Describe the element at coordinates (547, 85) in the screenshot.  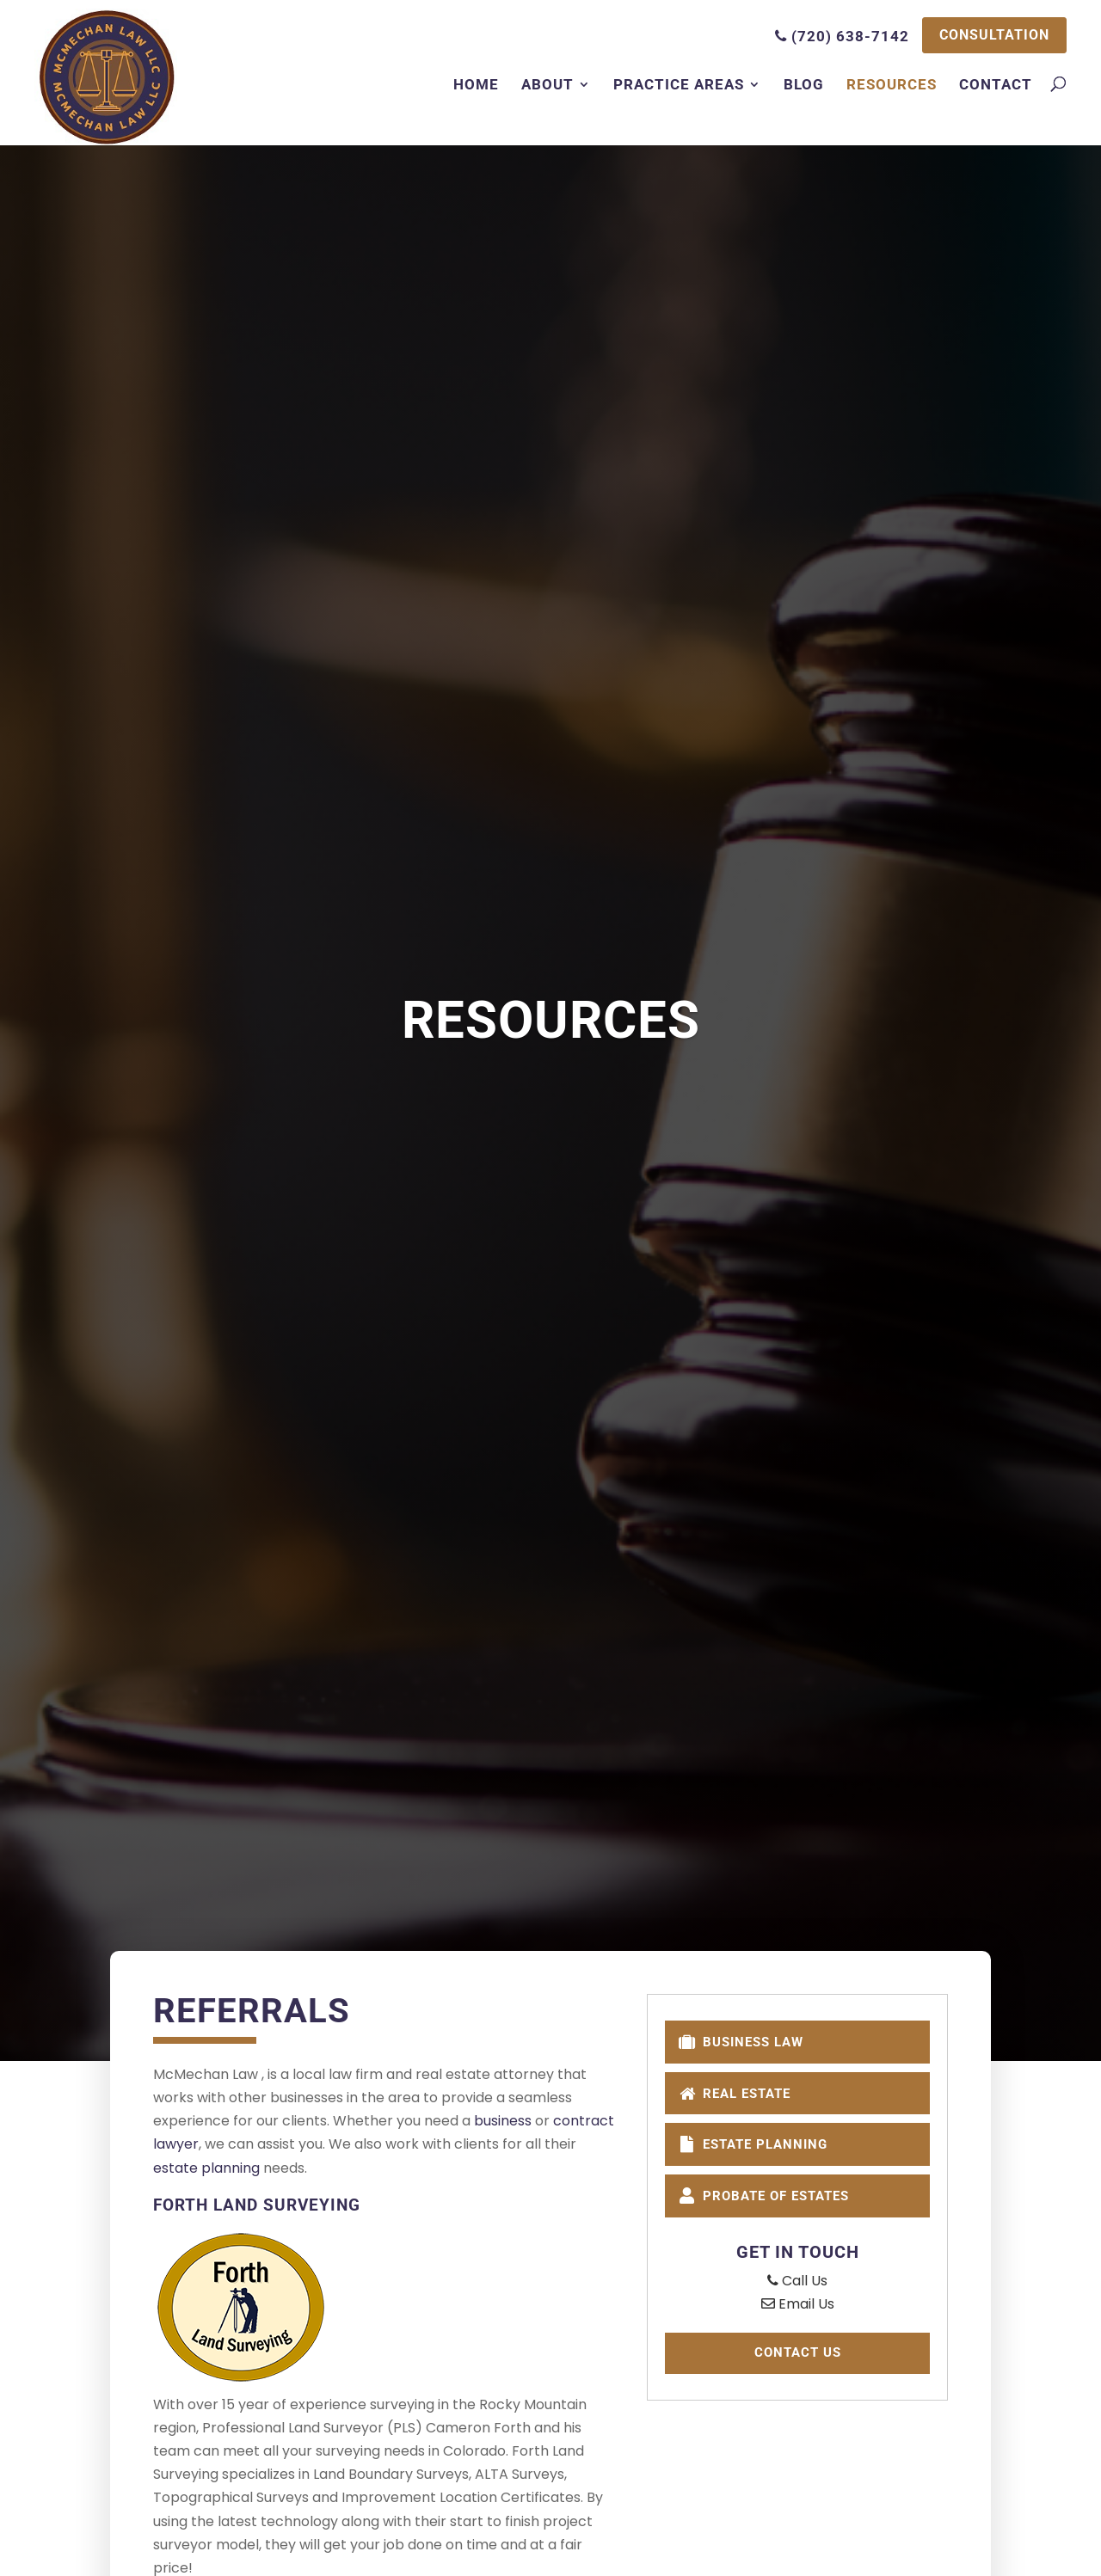
I see `About` at that location.